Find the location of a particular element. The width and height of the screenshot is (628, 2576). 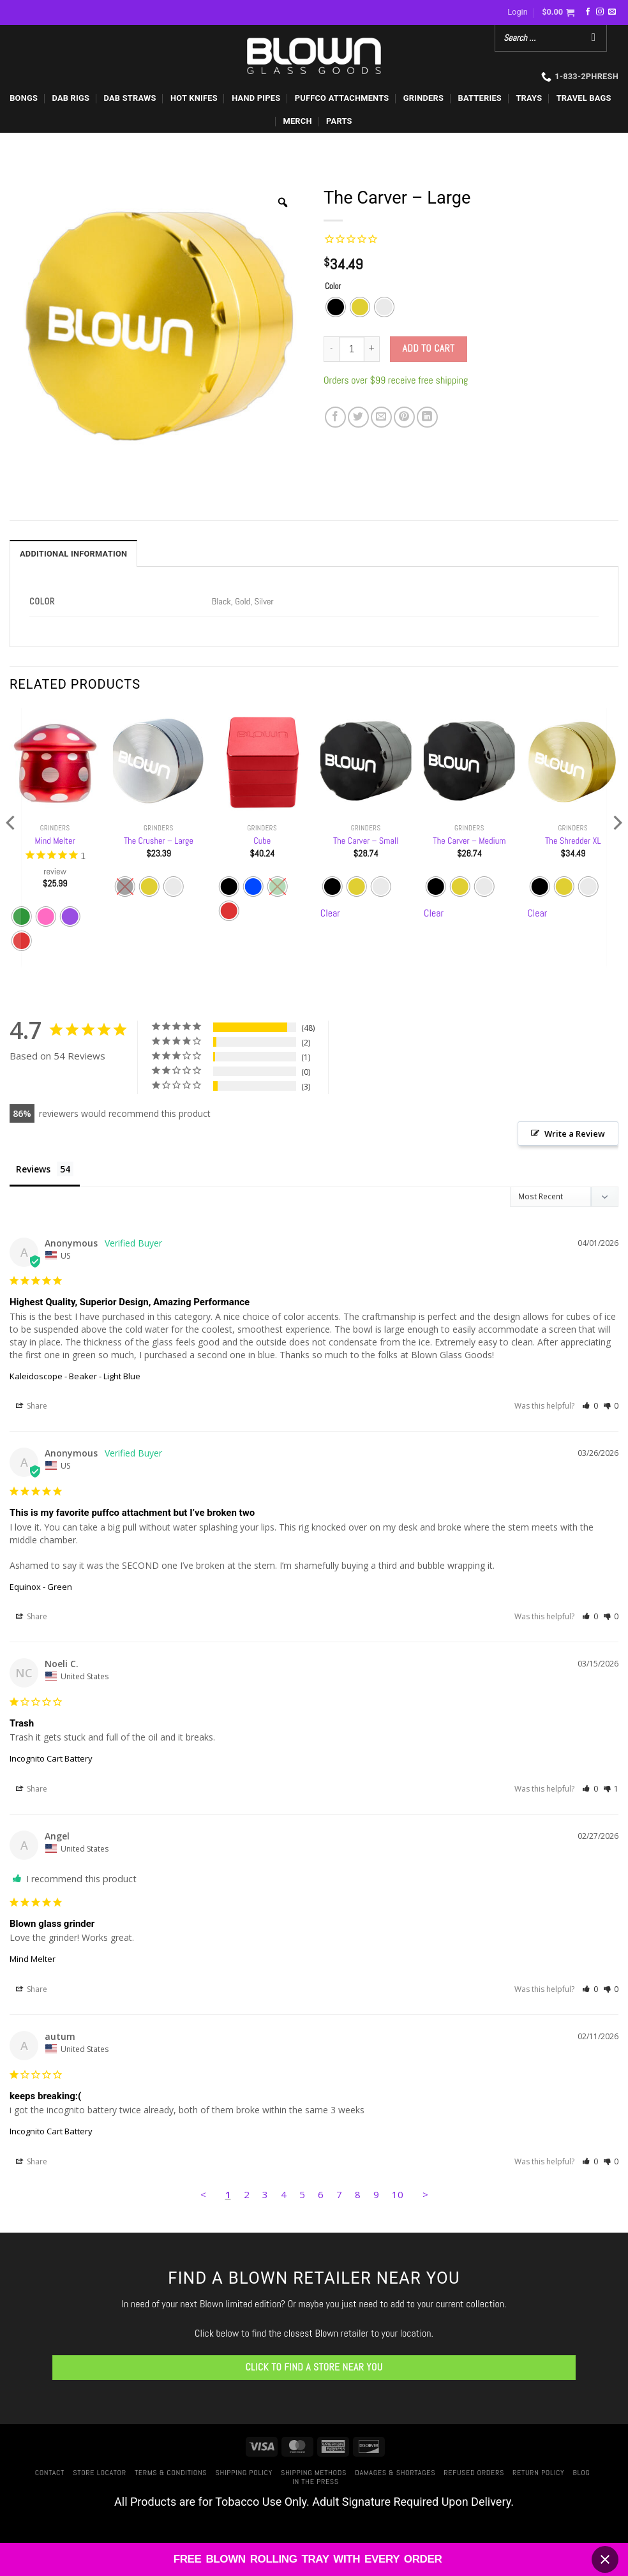

Reviews [tab] is located at coordinates (33, 1169).